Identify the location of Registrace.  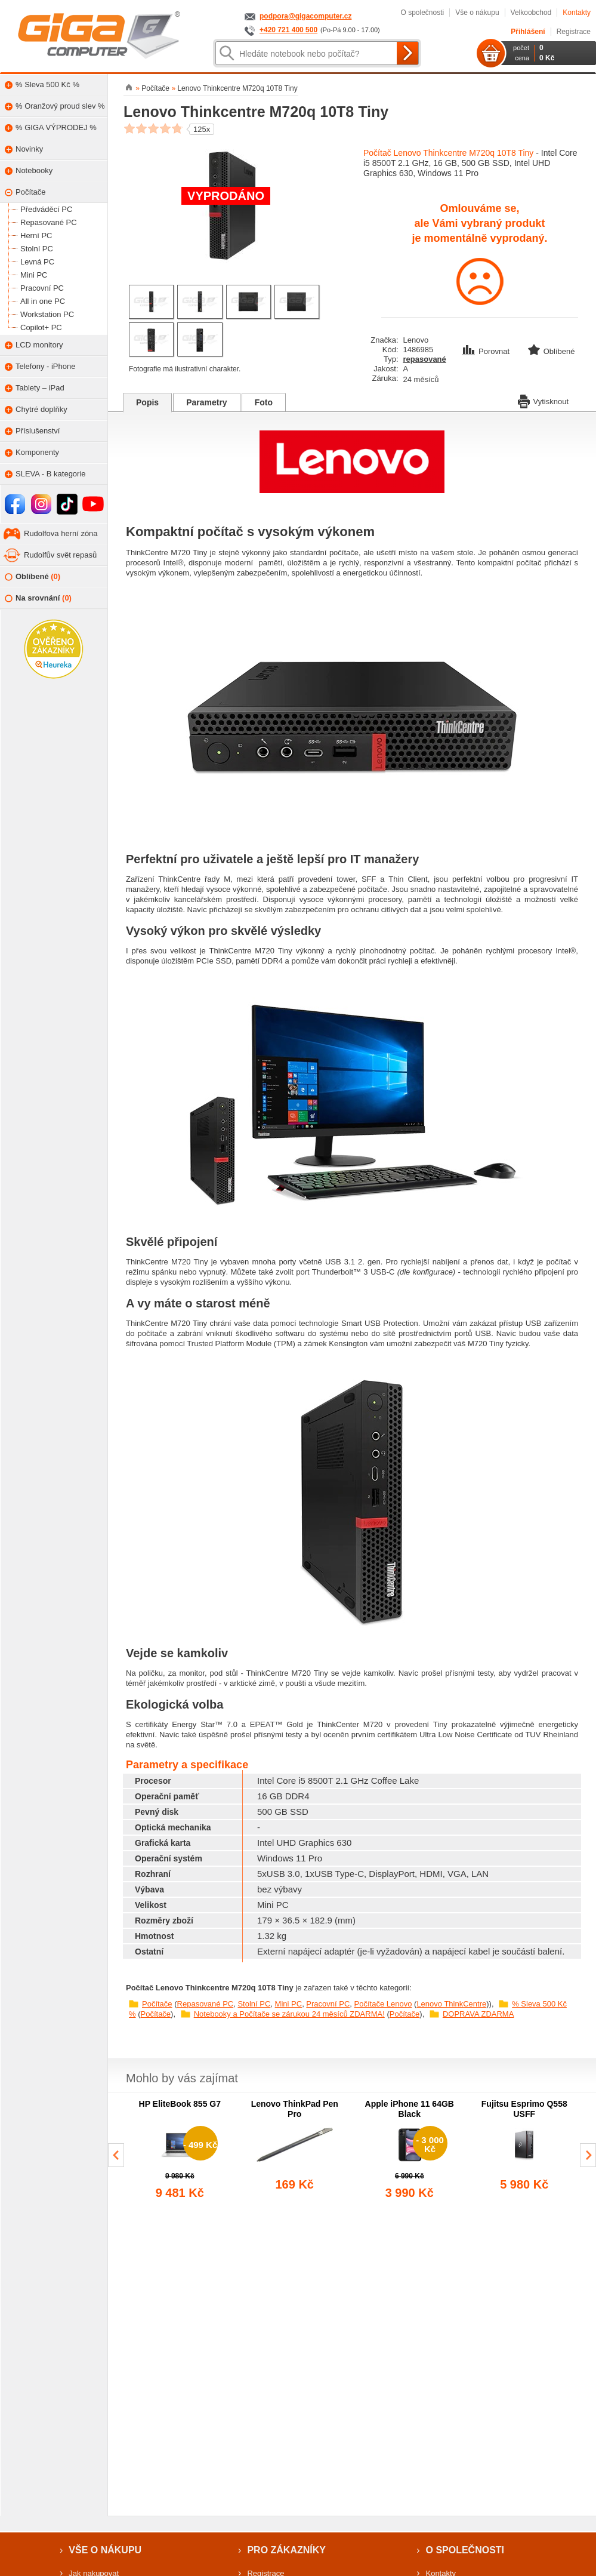
(574, 31).